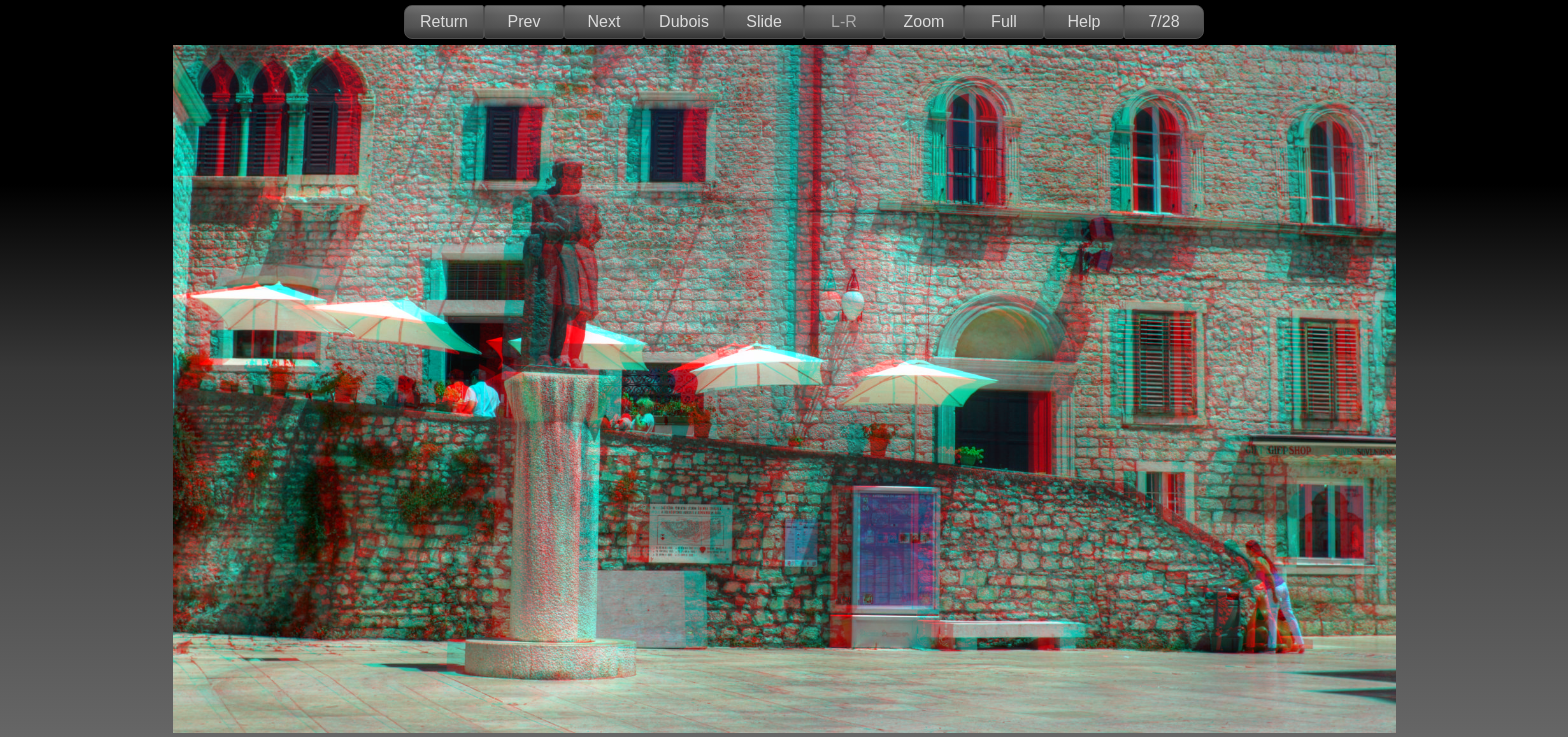 This screenshot has width=1568, height=737. What do you see at coordinates (524, 21) in the screenshot?
I see `Prev` at bounding box center [524, 21].